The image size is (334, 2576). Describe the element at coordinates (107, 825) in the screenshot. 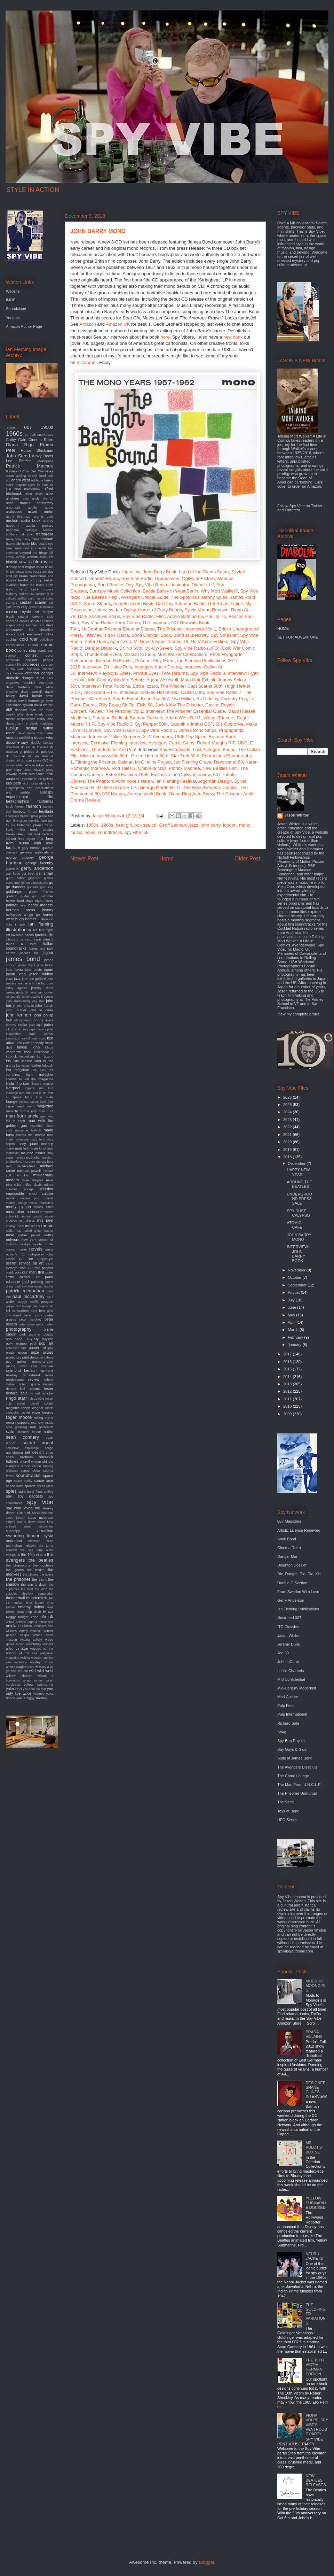

I see `1960s` at that location.